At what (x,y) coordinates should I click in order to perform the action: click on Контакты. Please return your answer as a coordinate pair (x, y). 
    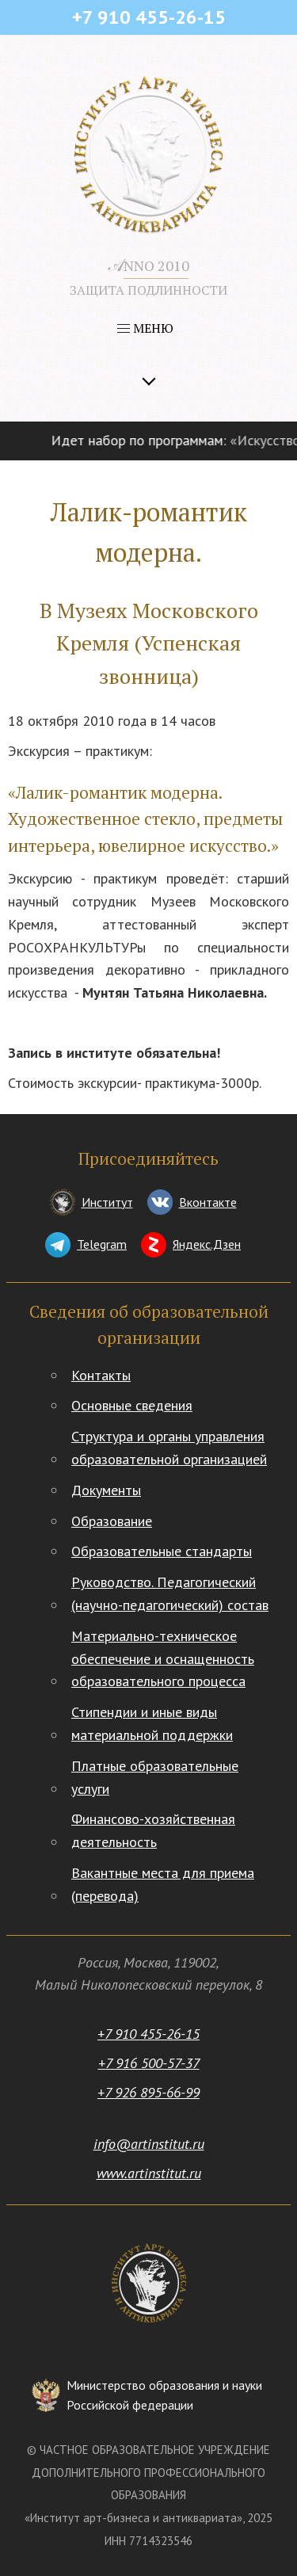
    Looking at the image, I should click on (101, 1375).